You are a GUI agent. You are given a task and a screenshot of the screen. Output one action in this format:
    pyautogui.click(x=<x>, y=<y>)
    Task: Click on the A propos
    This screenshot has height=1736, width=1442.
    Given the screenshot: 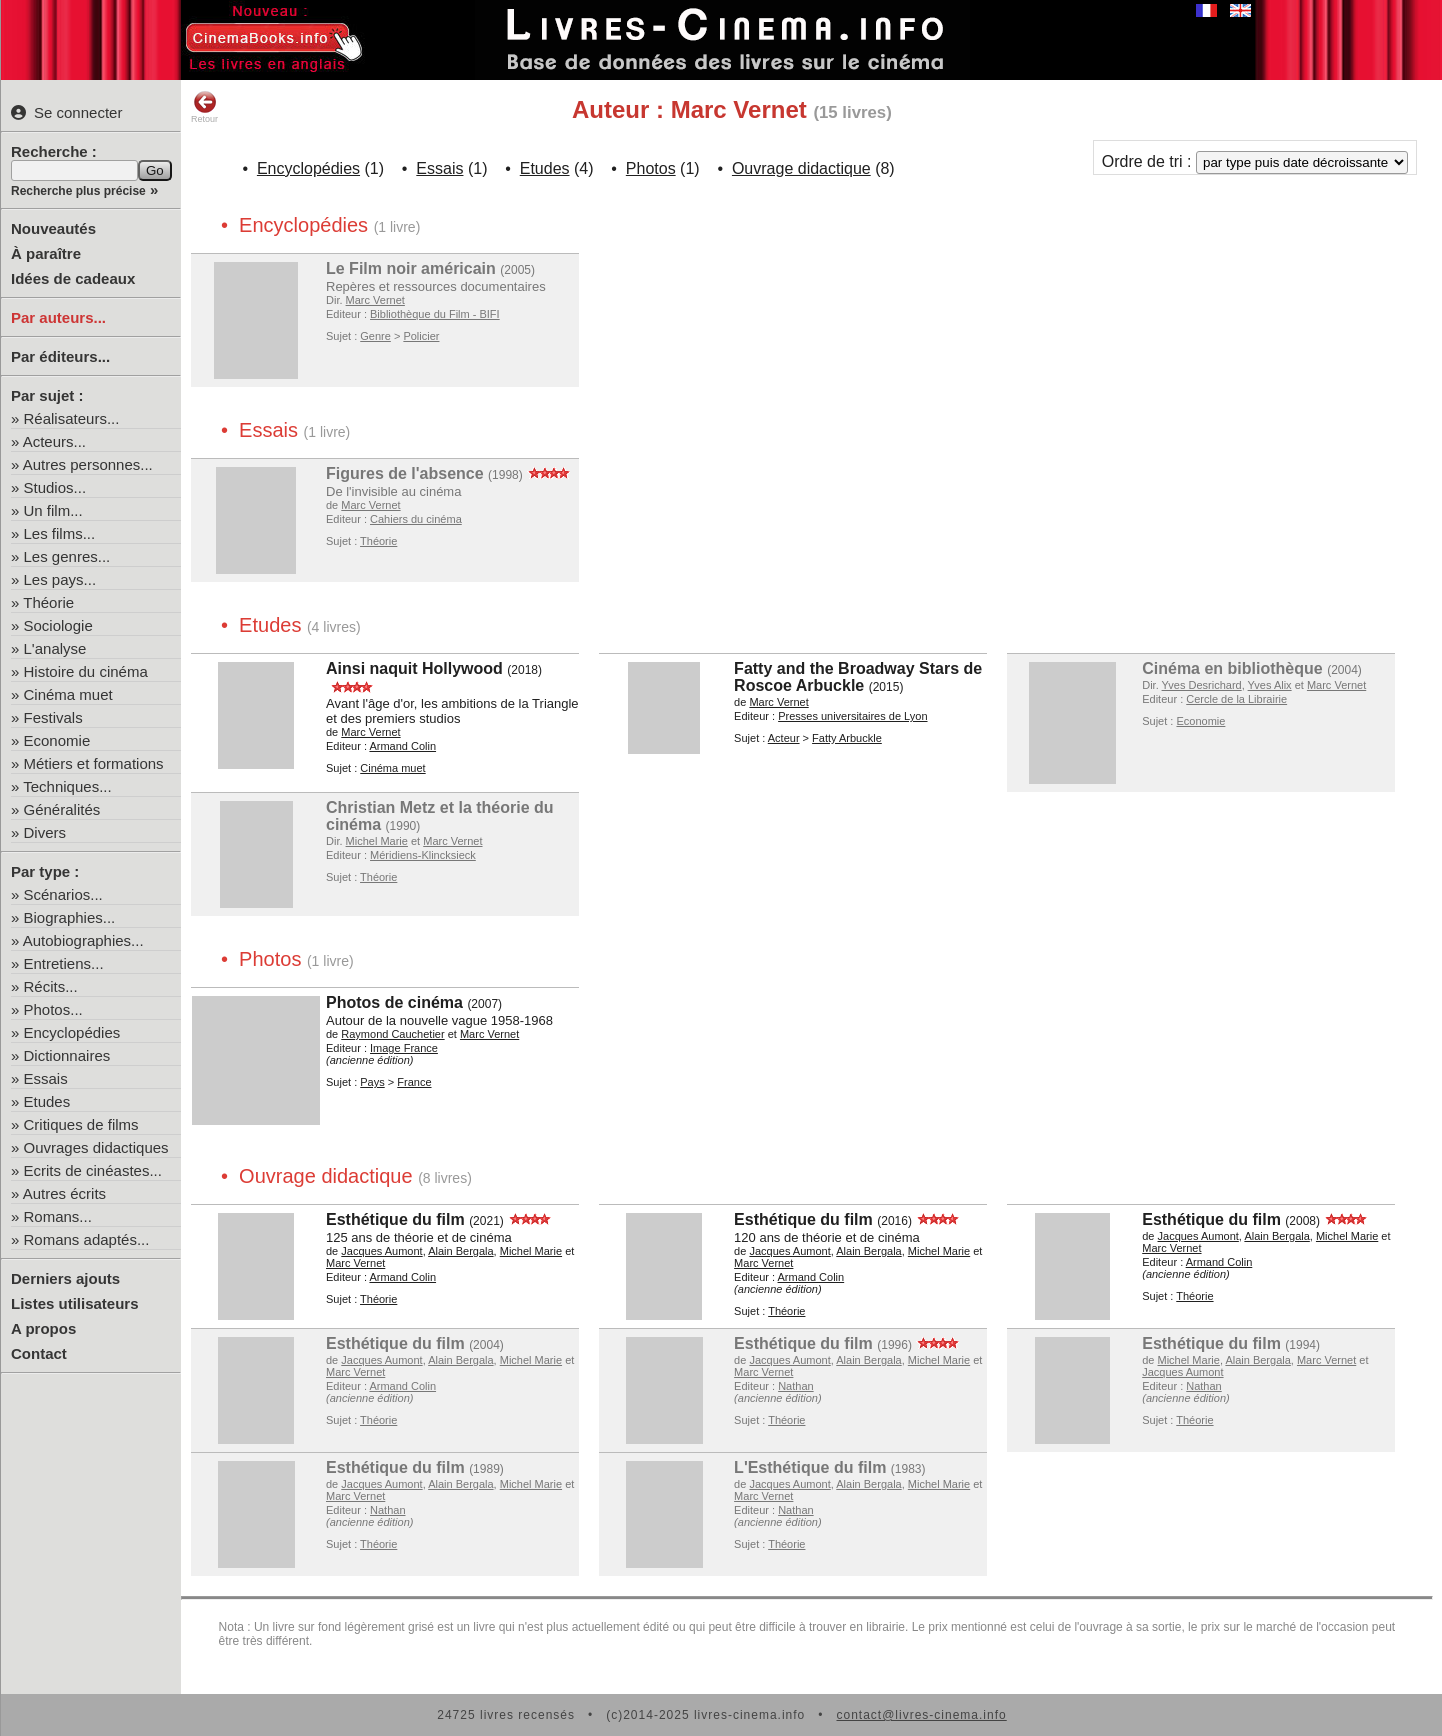 What is the action you would take?
    pyautogui.click(x=43, y=1328)
    